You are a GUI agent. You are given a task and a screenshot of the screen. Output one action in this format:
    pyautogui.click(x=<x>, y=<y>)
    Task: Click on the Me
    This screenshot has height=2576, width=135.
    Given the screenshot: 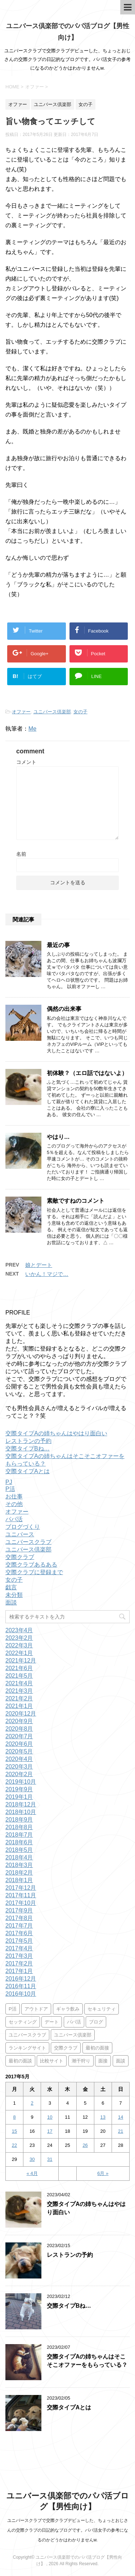 What is the action you would take?
    pyautogui.click(x=32, y=729)
    